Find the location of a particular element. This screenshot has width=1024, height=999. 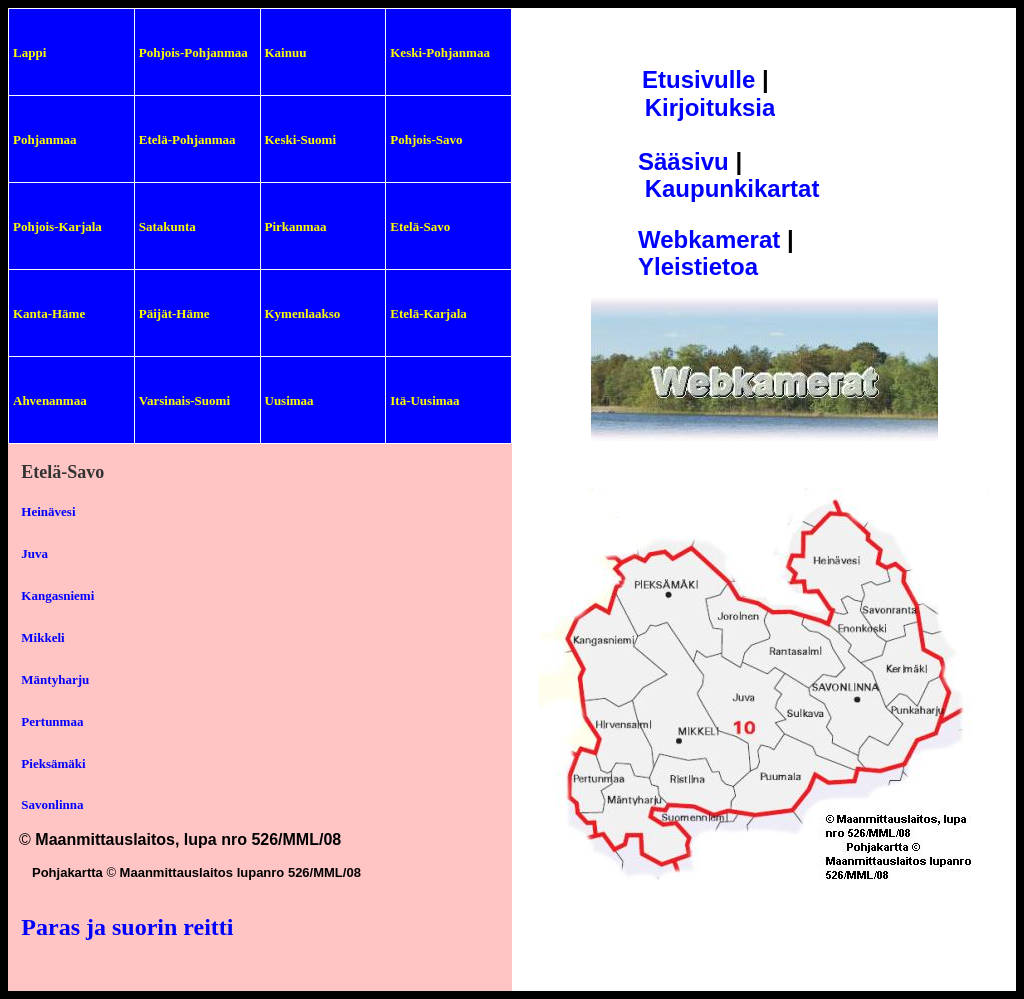

Etelä-Pohjanmaa is located at coordinates (187, 139).